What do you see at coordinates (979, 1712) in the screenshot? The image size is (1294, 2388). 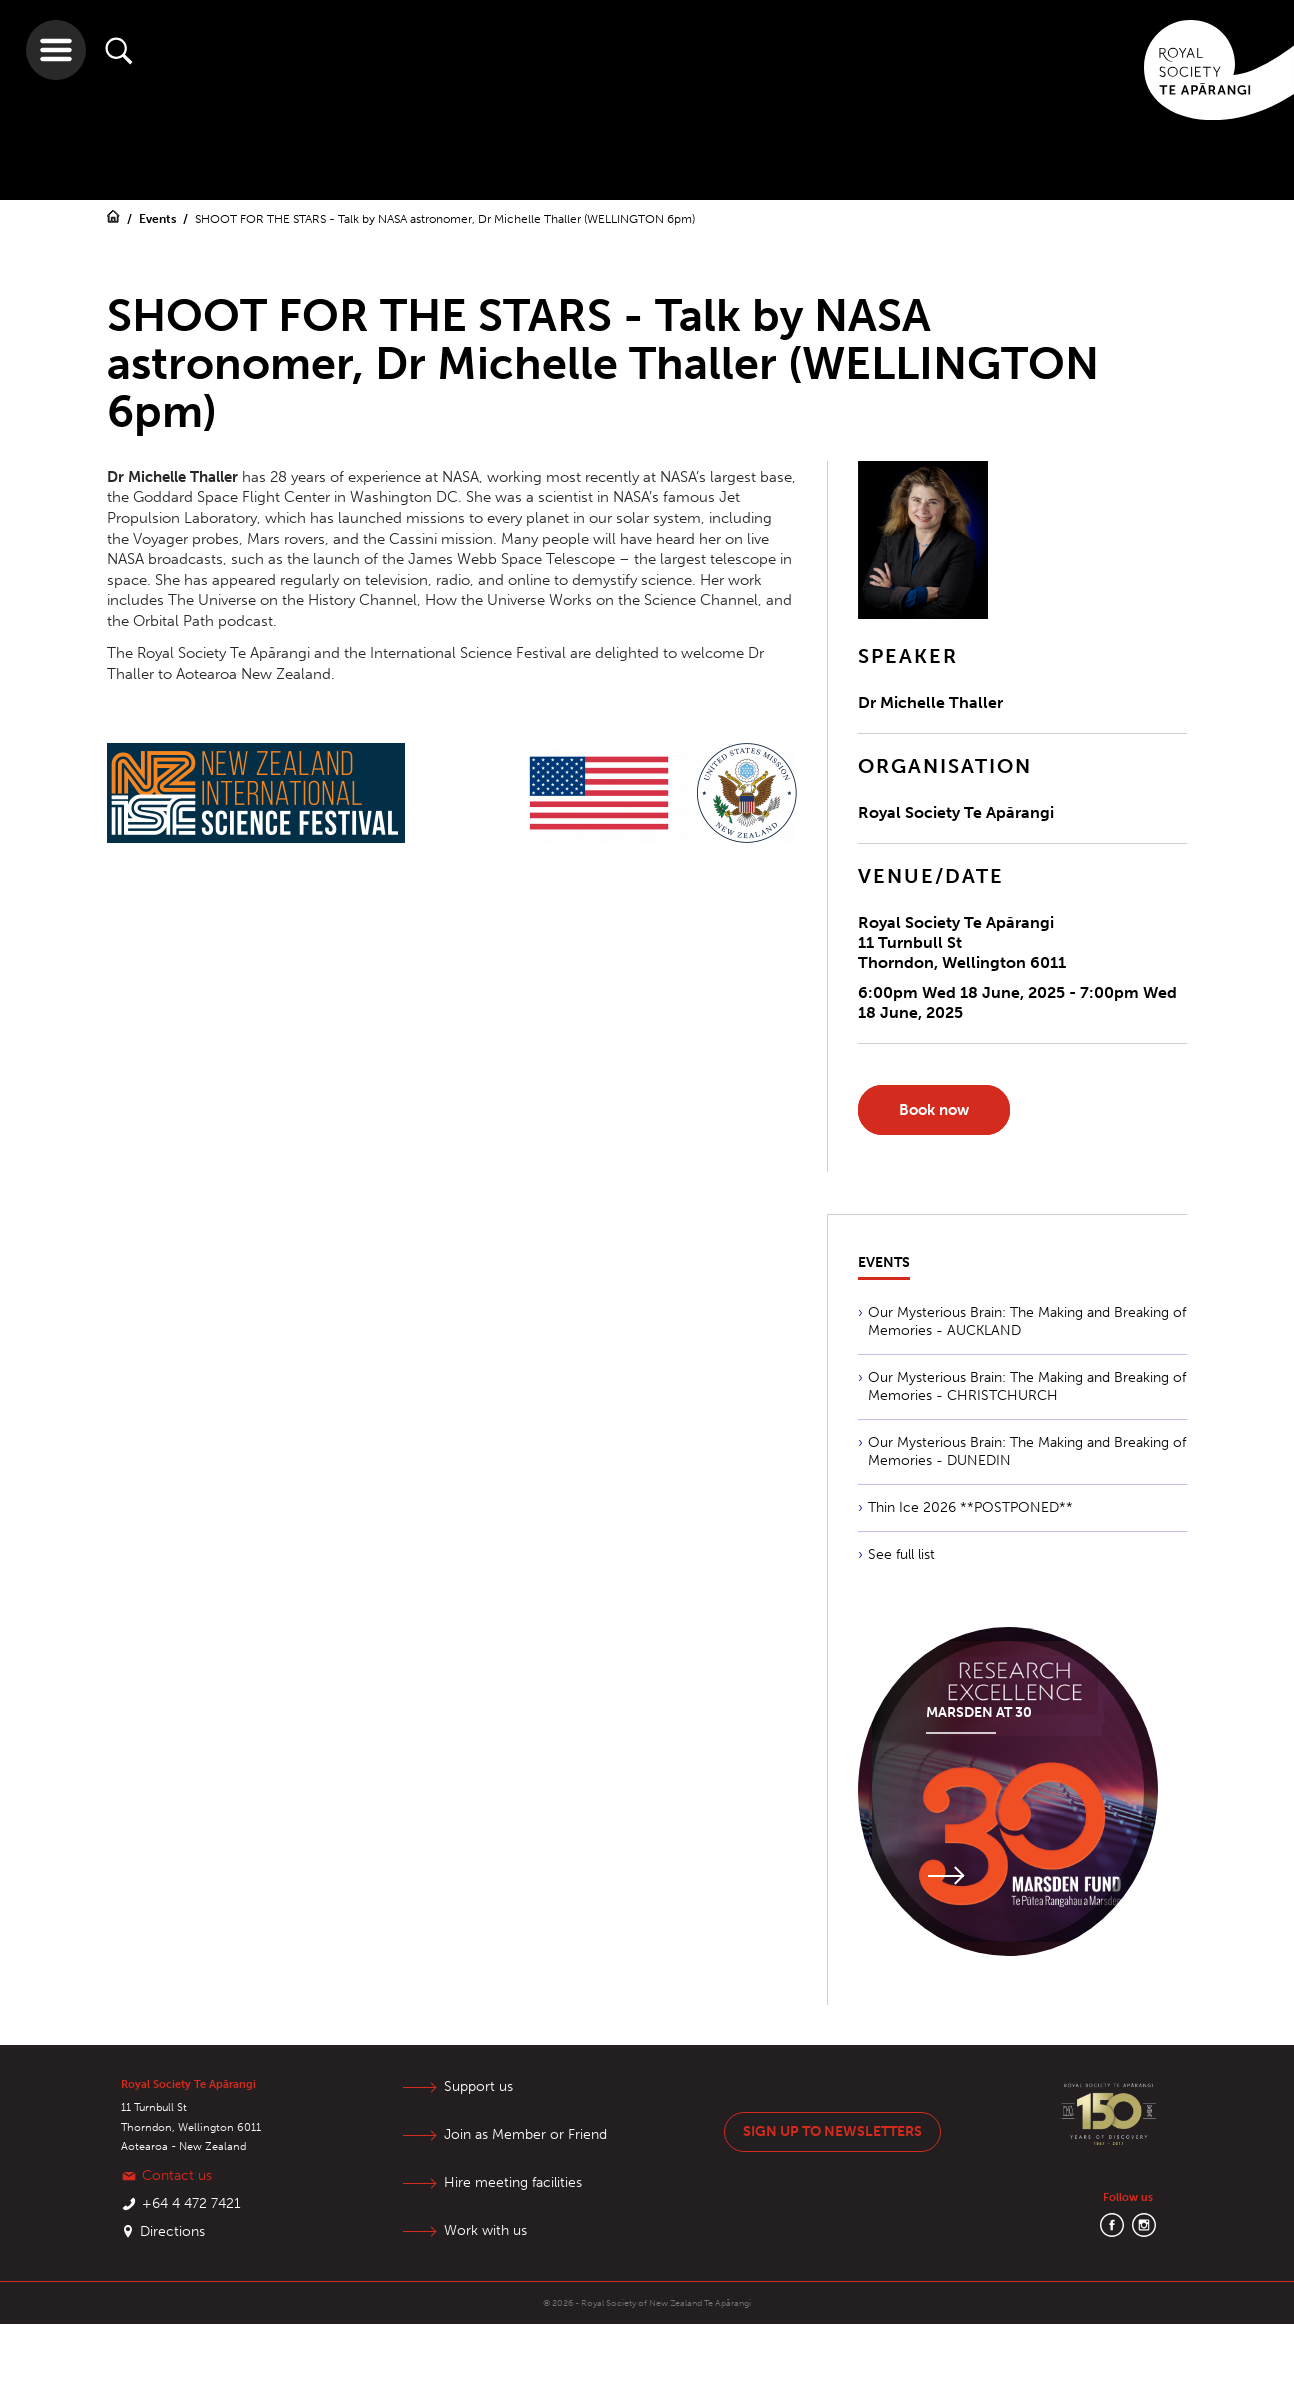 I see `Marsden at 30` at bounding box center [979, 1712].